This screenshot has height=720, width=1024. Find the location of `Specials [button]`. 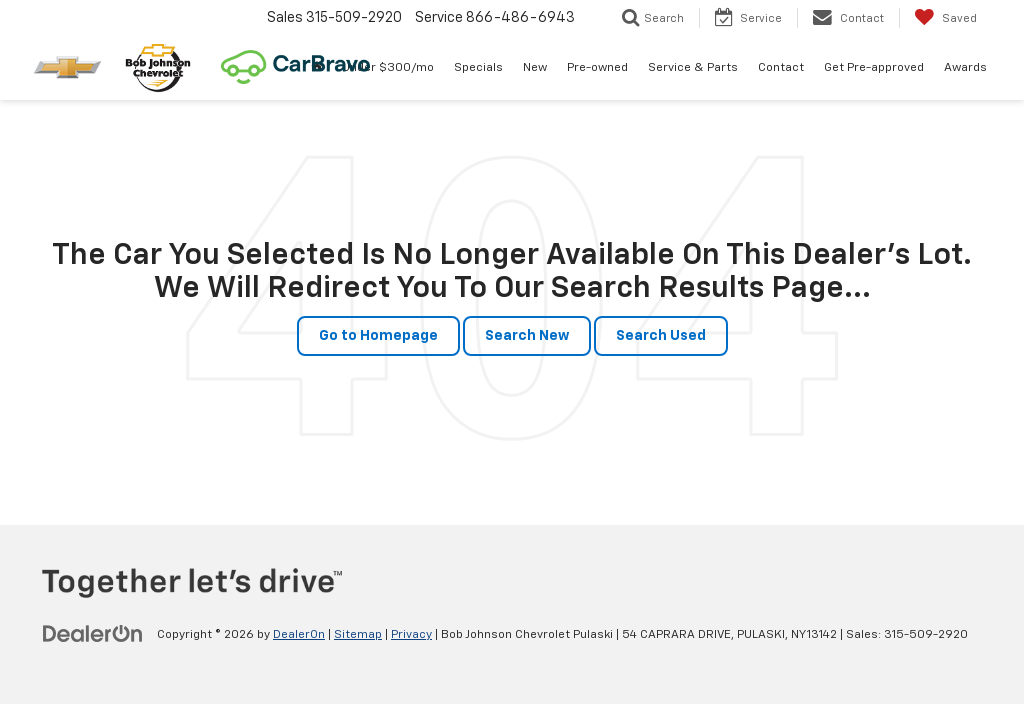

Specials [button] is located at coordinates (478, 68).